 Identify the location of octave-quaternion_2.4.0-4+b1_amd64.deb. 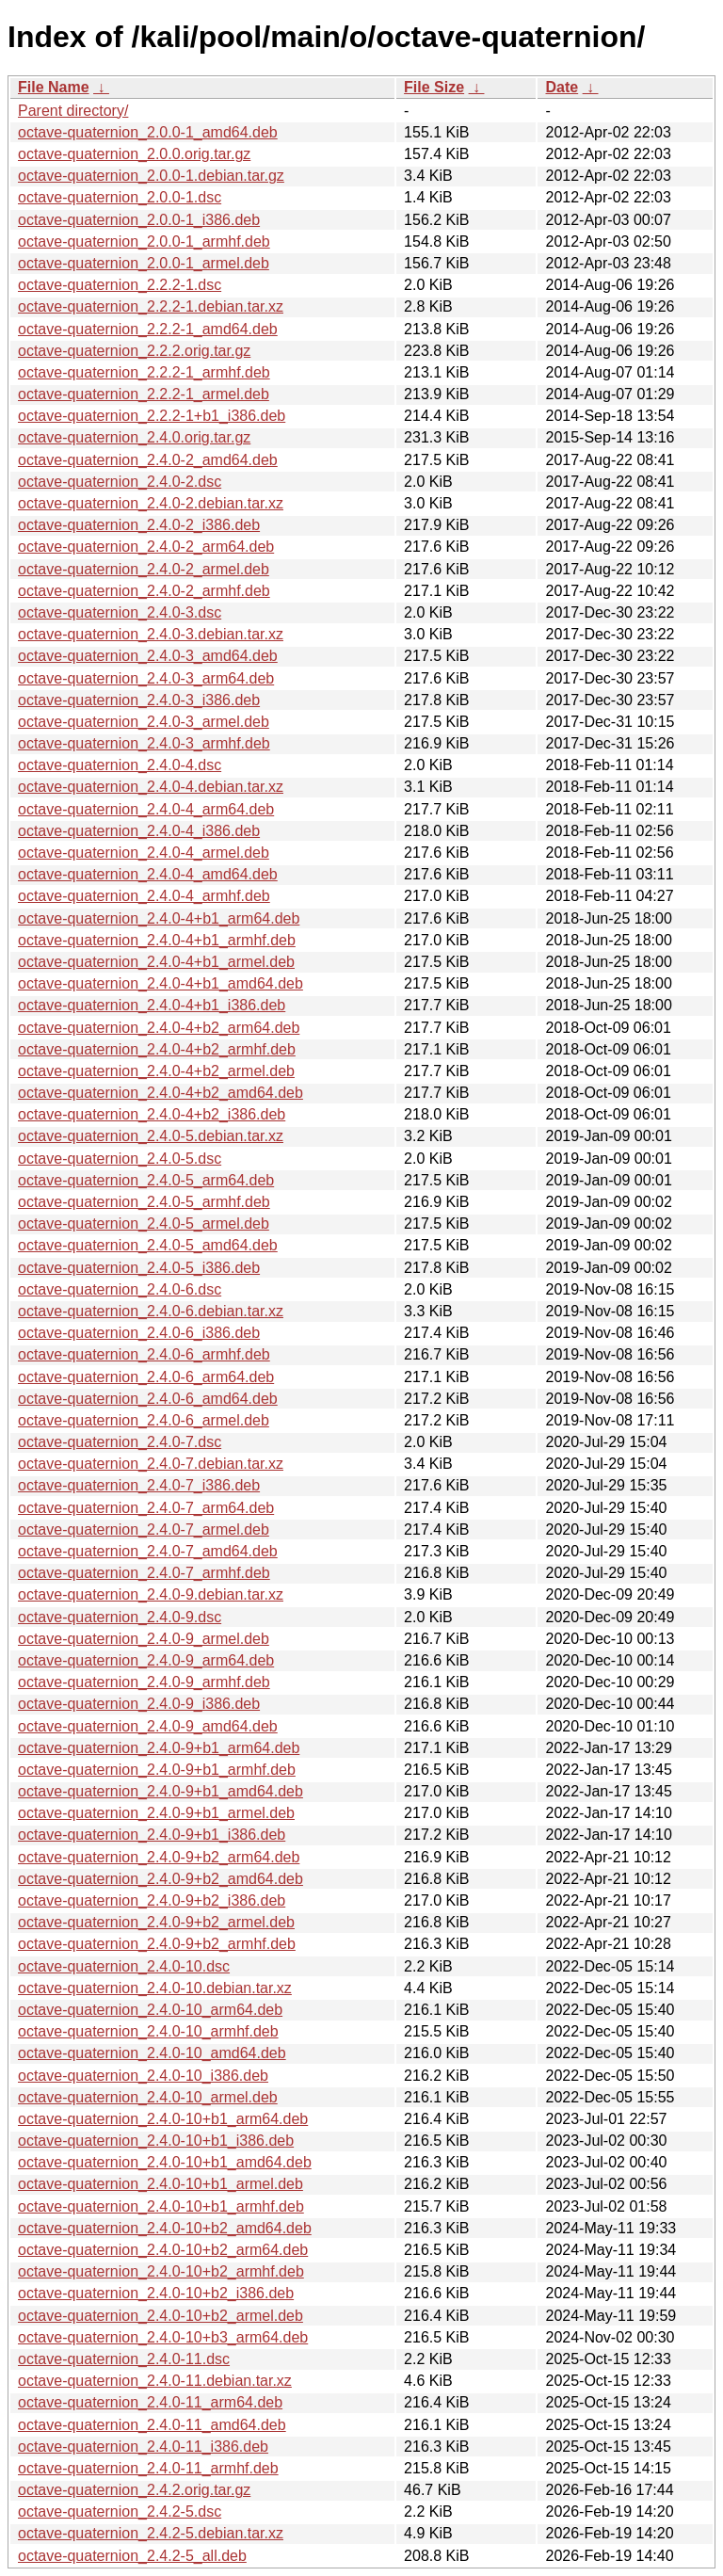
(160, 983).